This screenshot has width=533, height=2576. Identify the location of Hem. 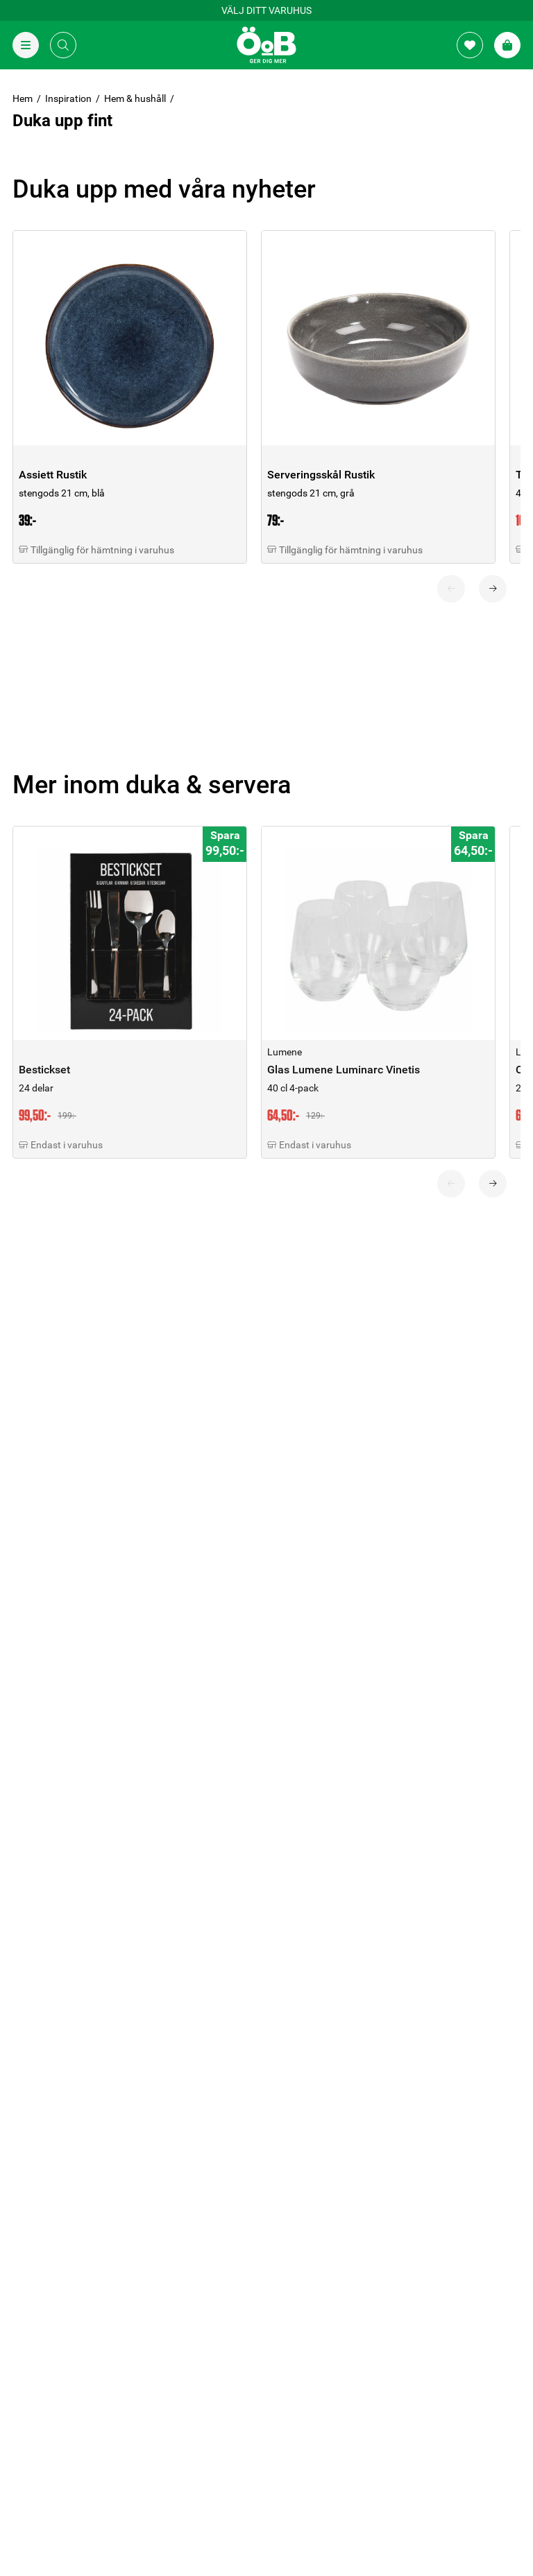
(22, 98).